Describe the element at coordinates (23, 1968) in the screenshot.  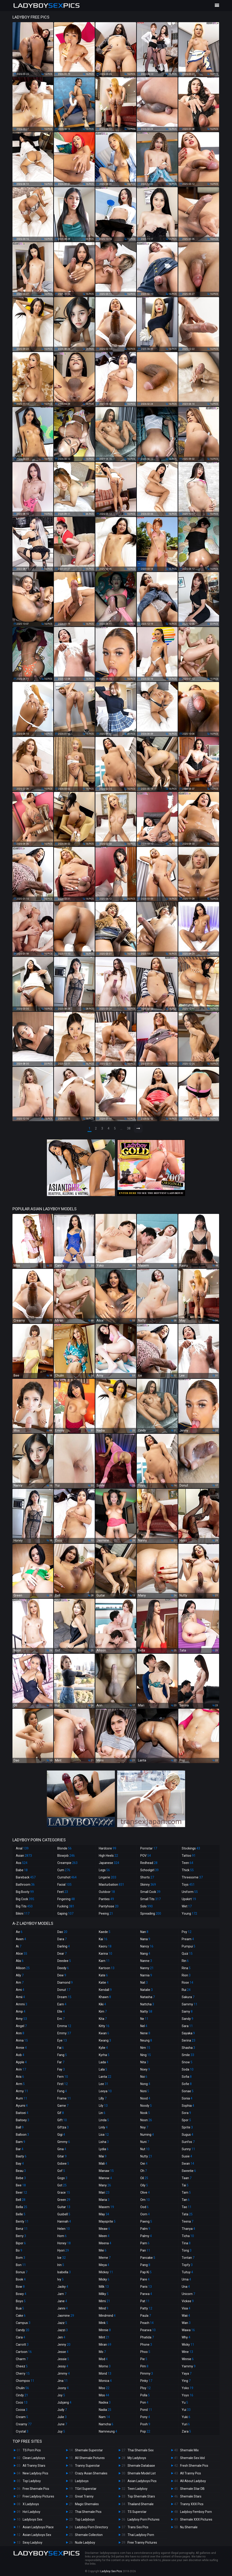
I see `Allison` at that location.